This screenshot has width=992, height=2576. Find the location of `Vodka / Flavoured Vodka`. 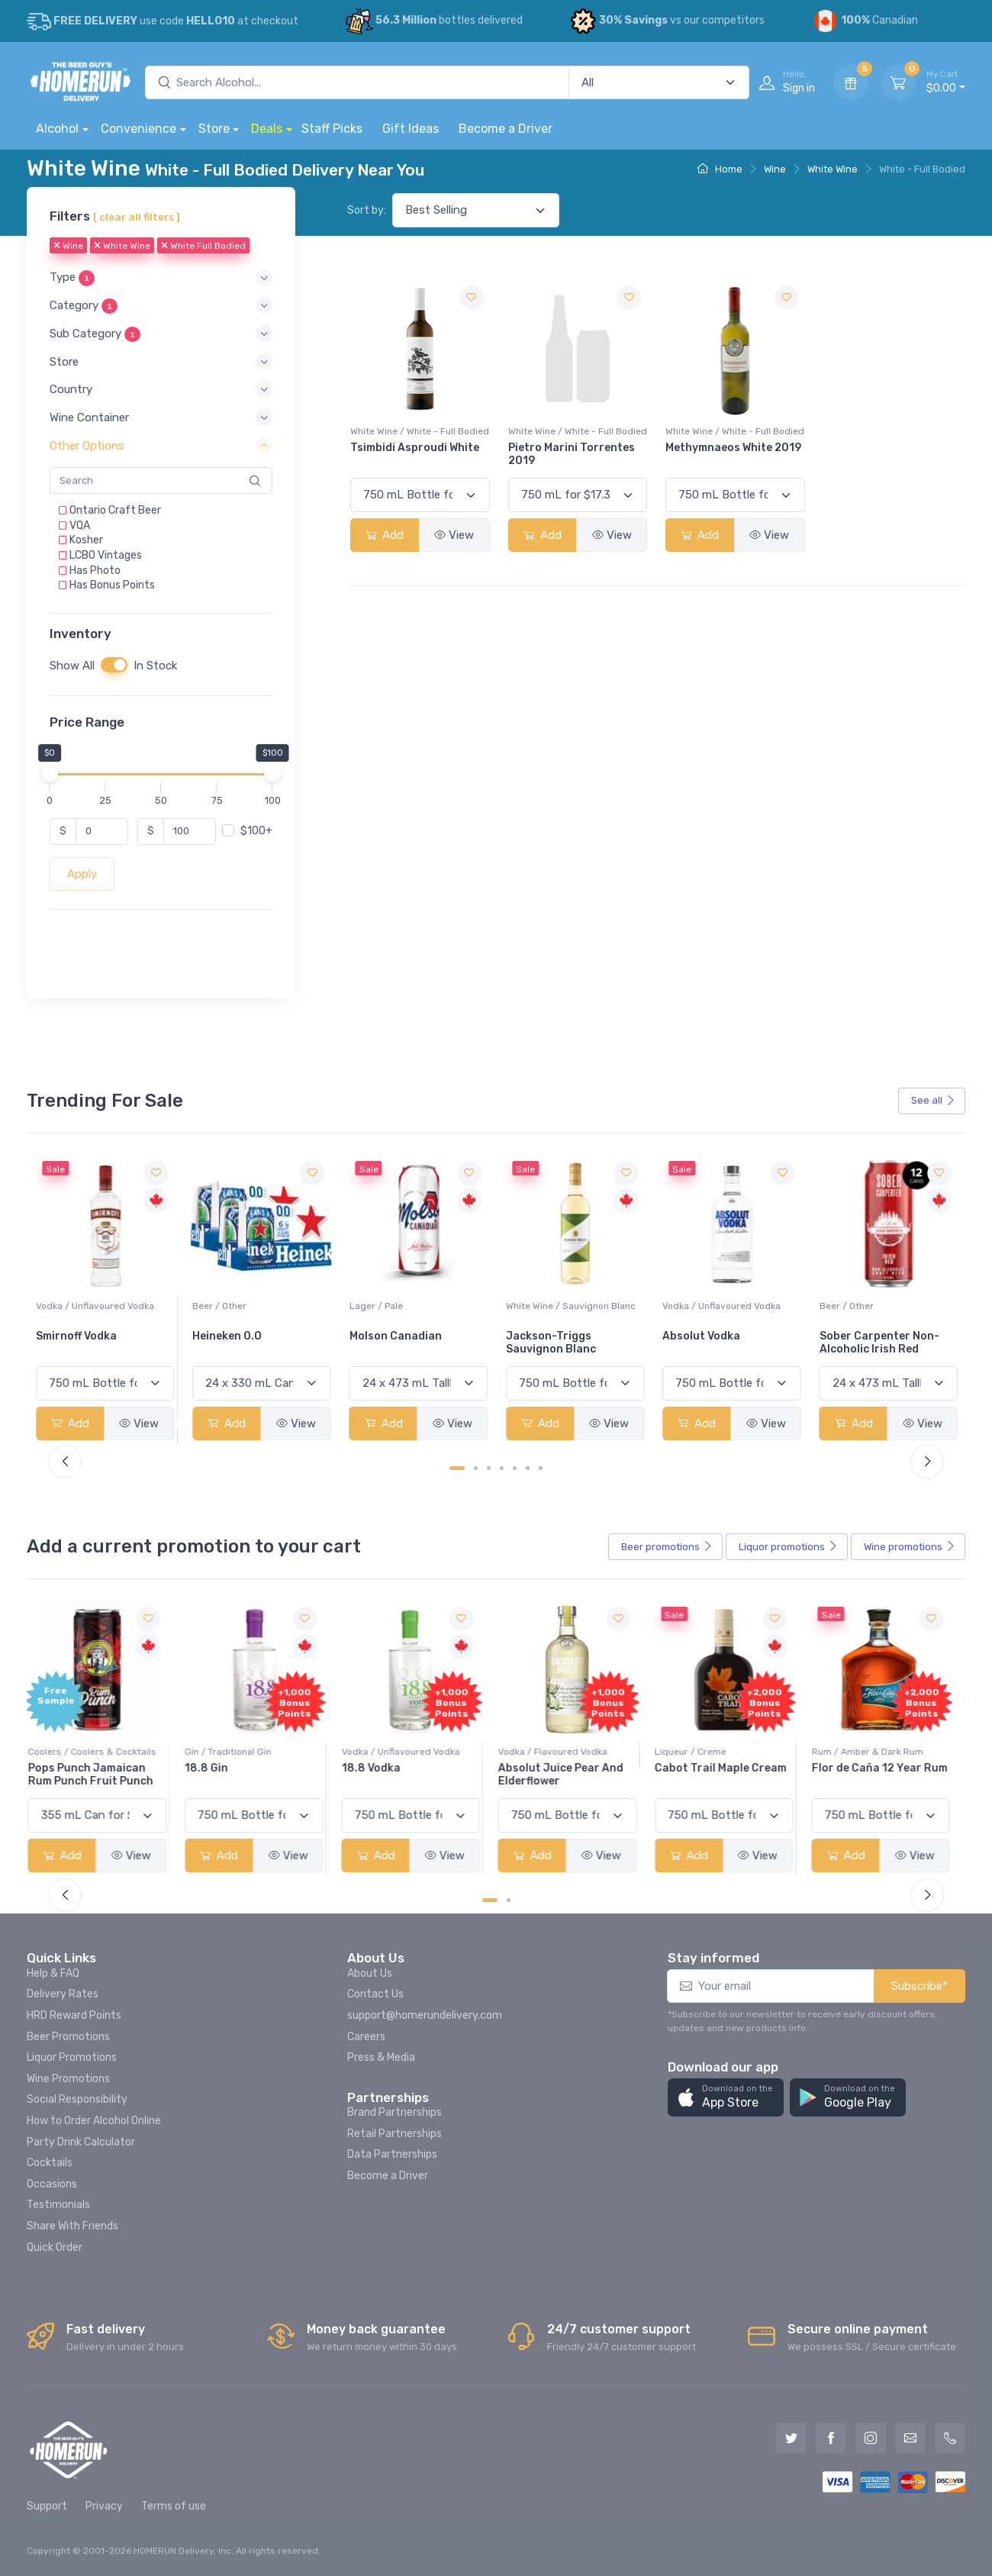

Vodka / Flavoured Vodka is located at coordinates (560, 1751).